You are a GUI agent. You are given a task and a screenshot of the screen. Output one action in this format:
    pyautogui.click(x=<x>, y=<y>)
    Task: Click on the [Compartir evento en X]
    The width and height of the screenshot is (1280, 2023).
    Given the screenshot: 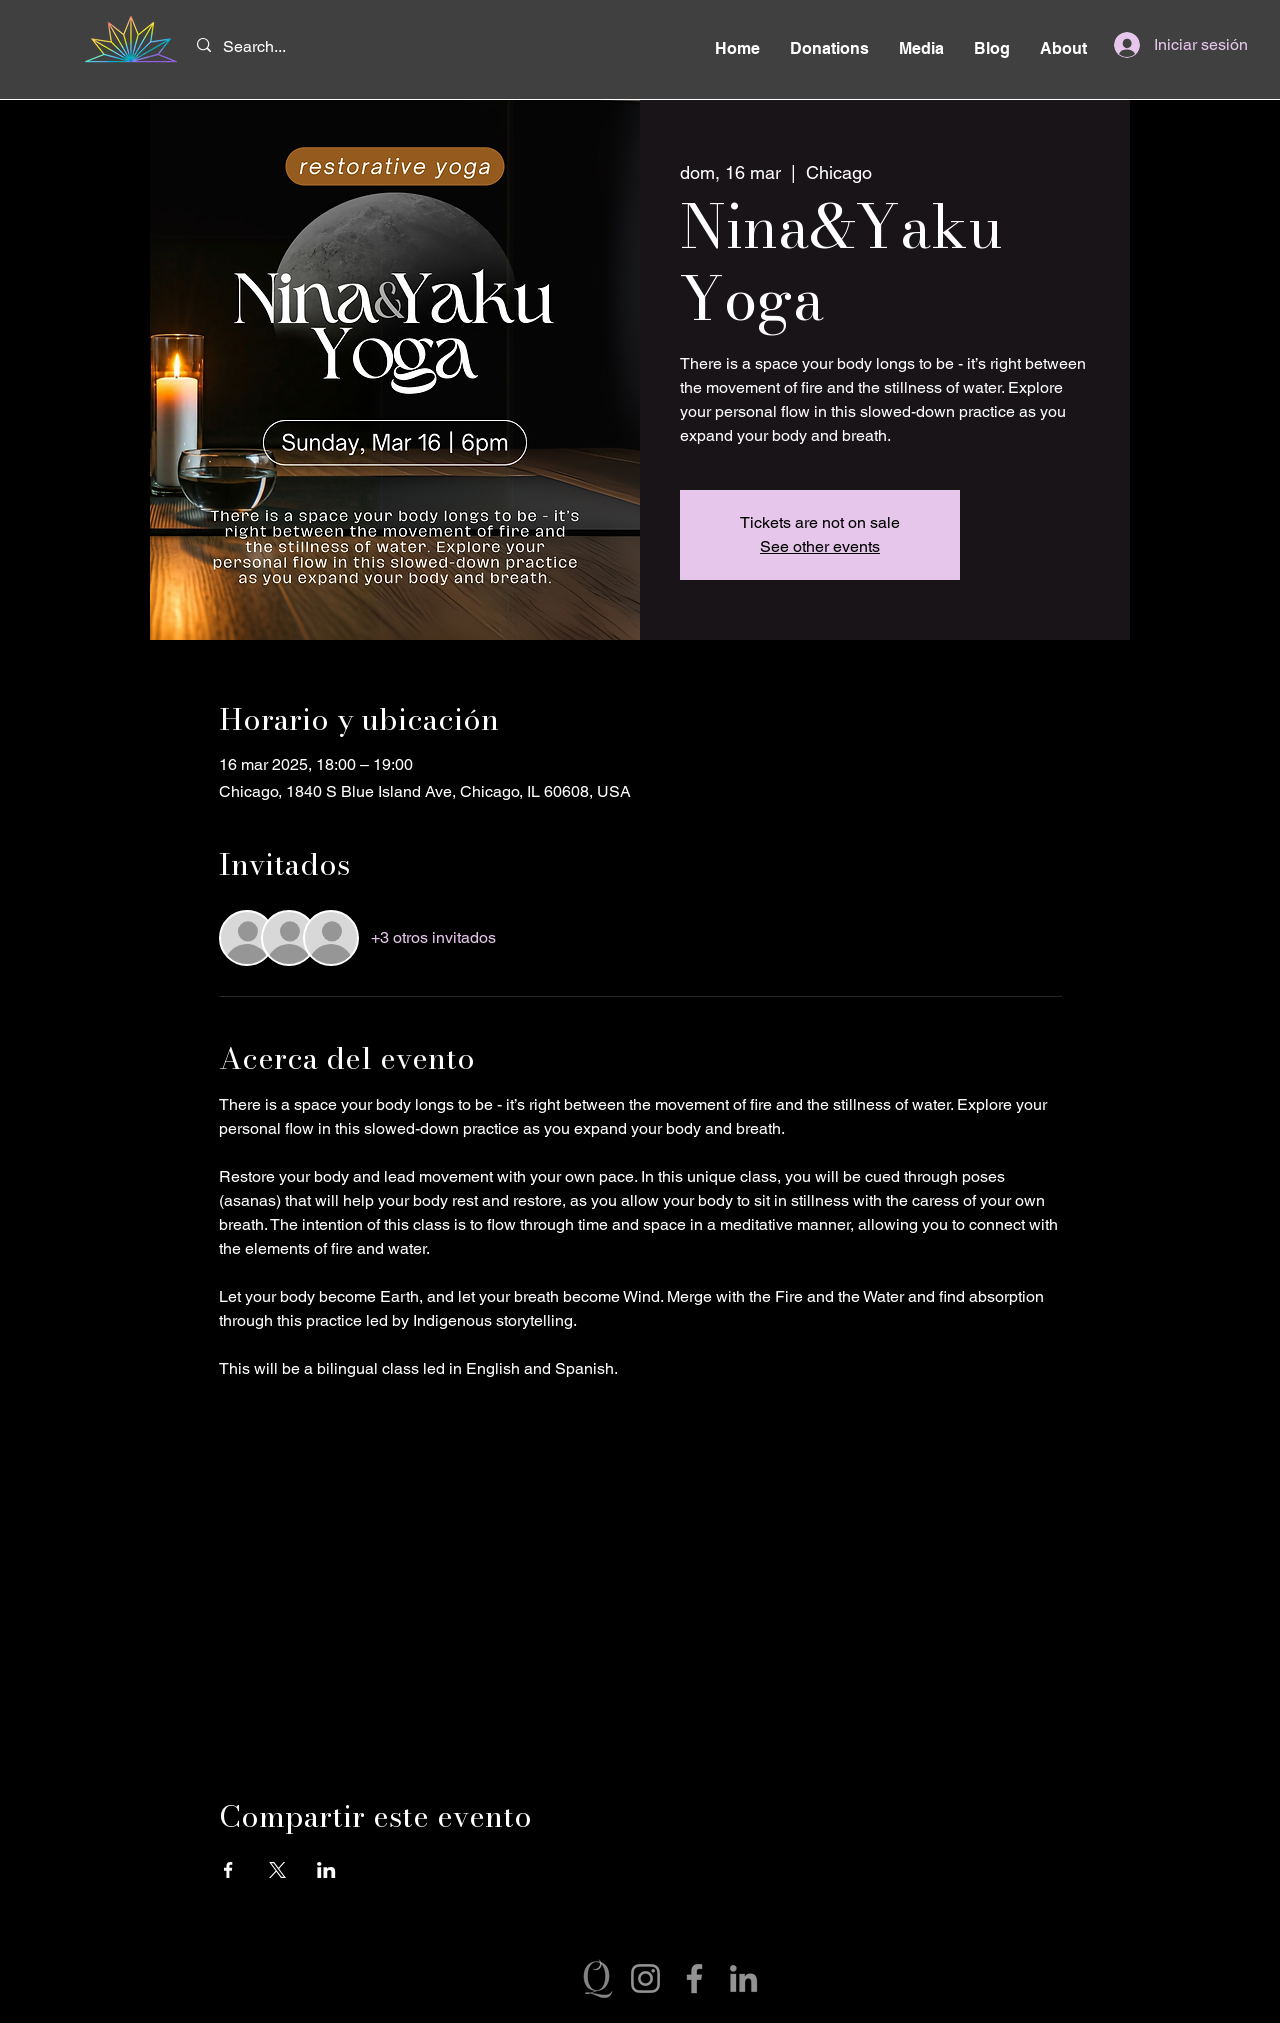 What is the action you would take?
    pyautogui.click(x=277, y=1870)
    